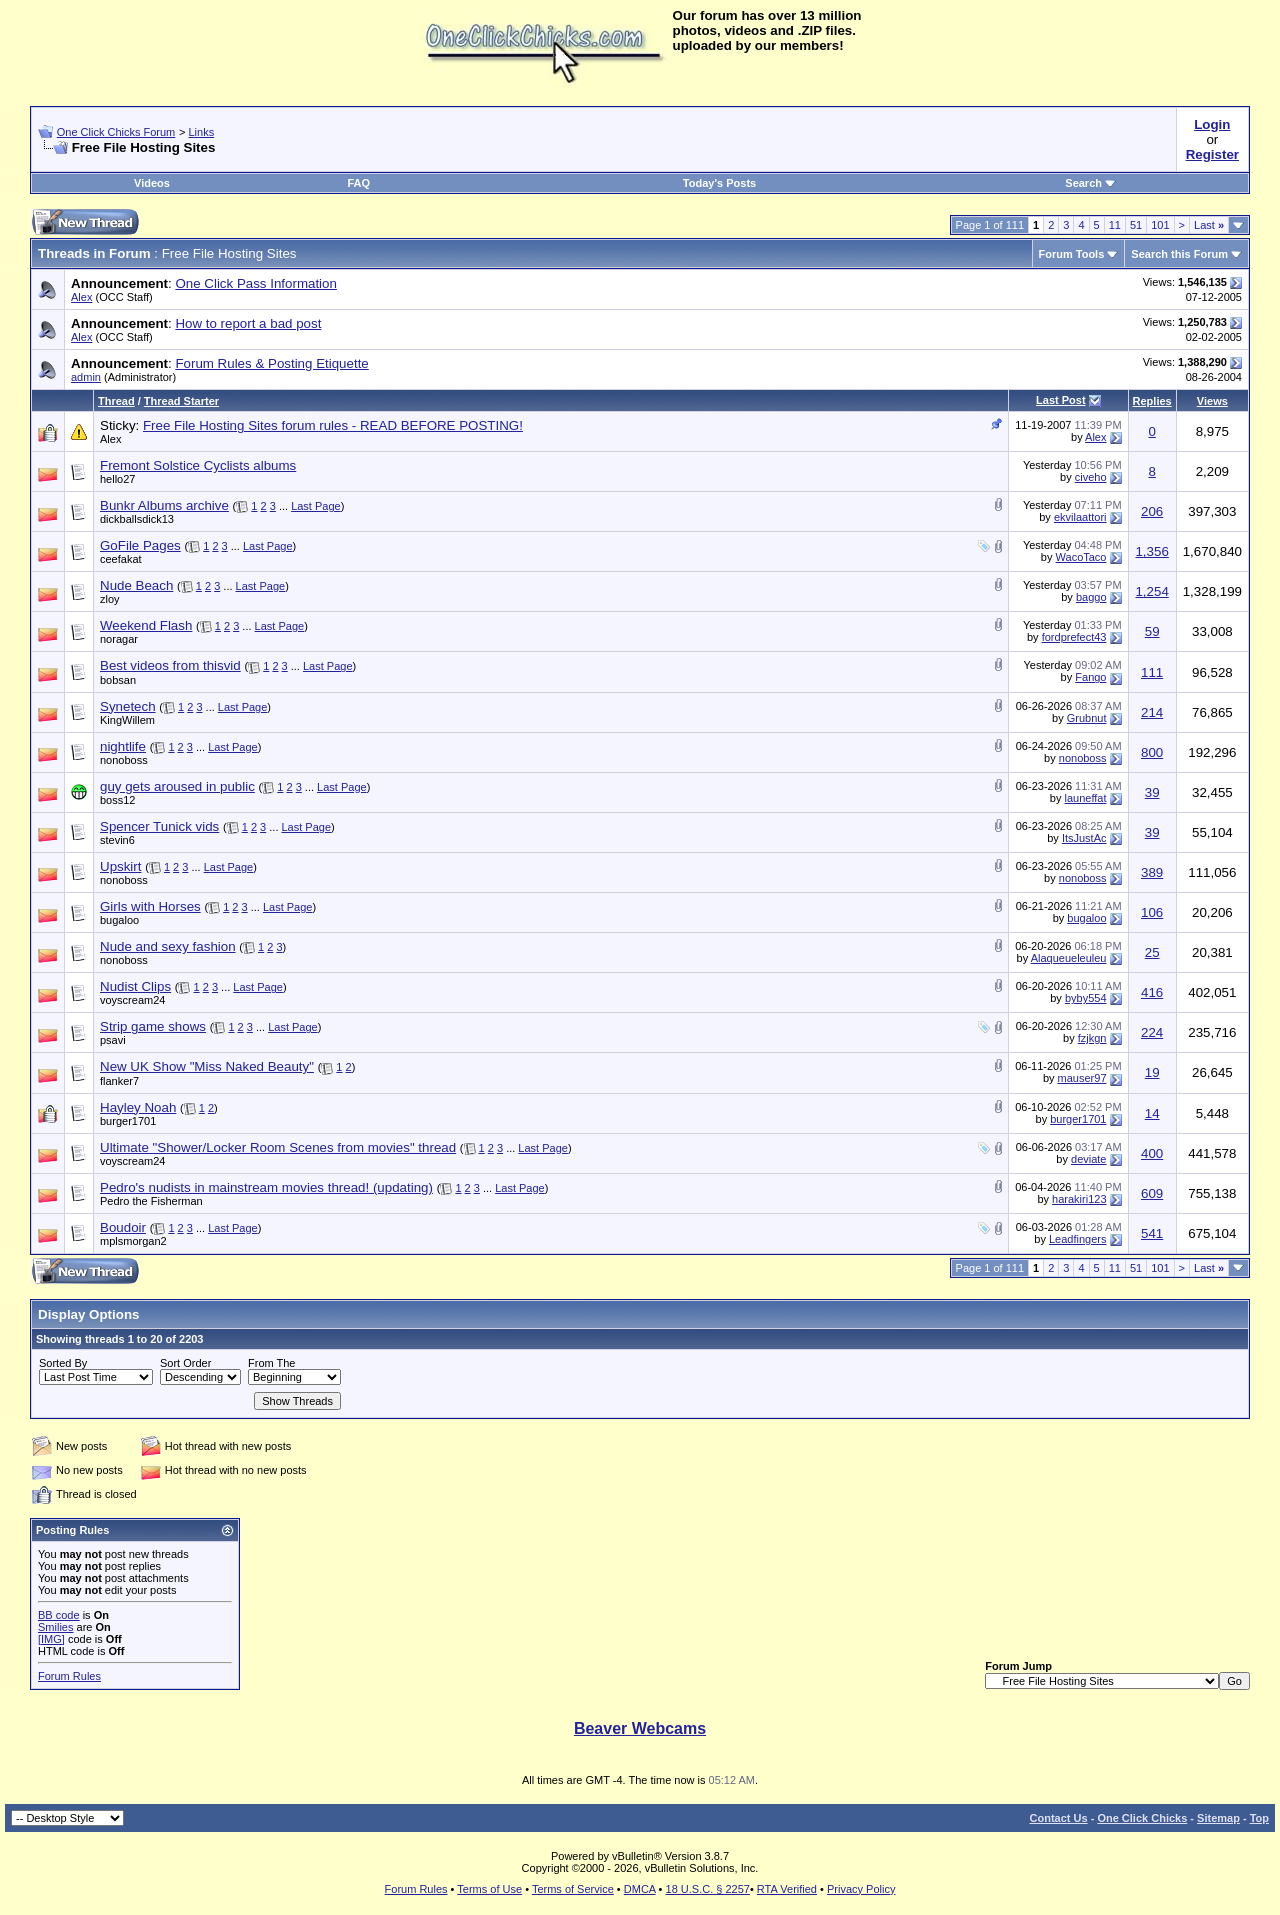 The image size is (1280, 1915). I want to click on fzjkgn, so click(1092, 1038).